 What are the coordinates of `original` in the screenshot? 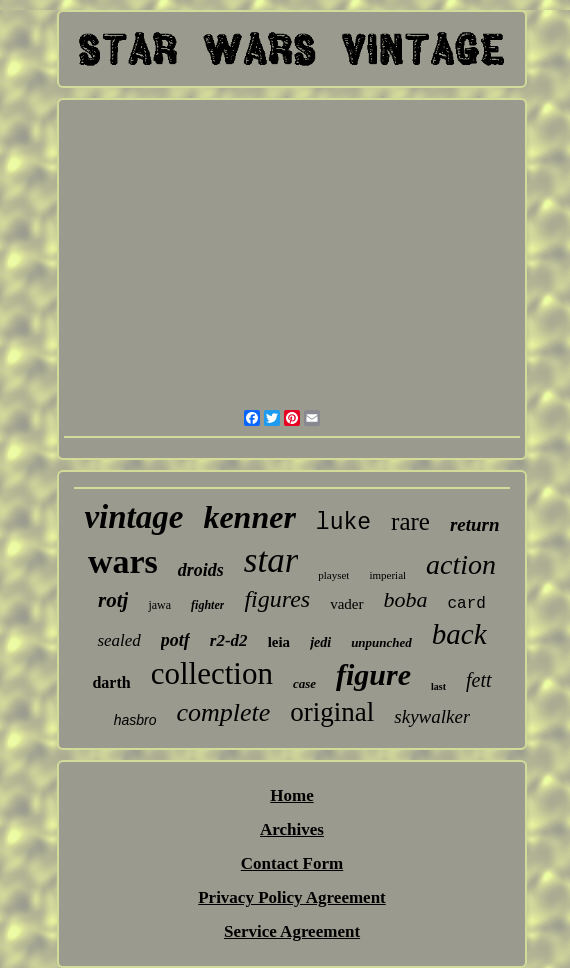 It's located at (332, 712).